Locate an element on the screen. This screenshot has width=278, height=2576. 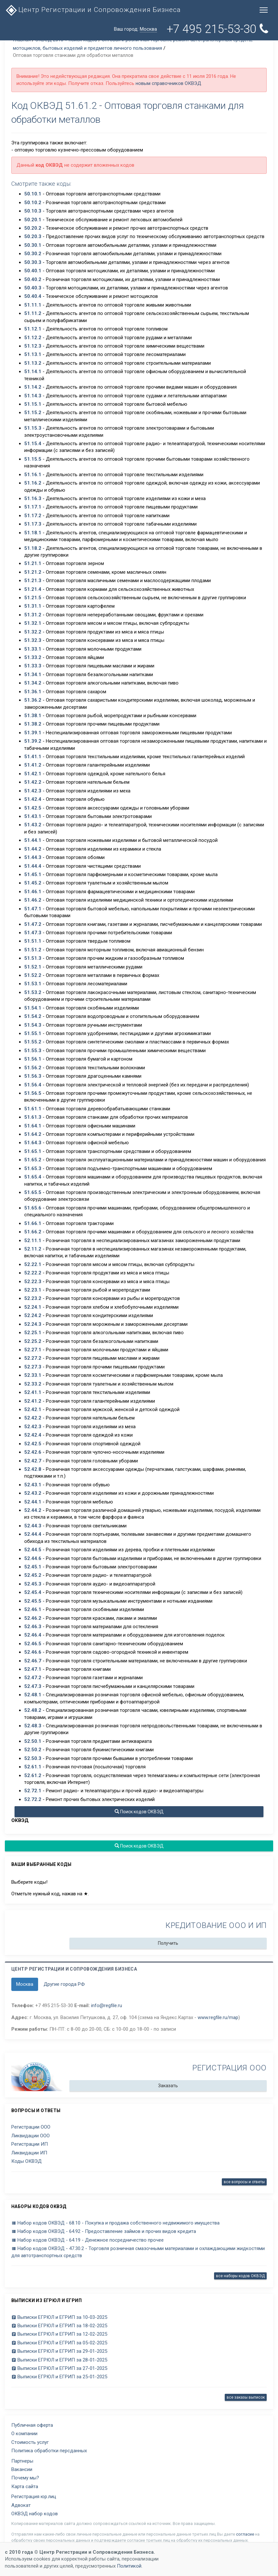
50.10.2 is located at coordinates (32, 202).